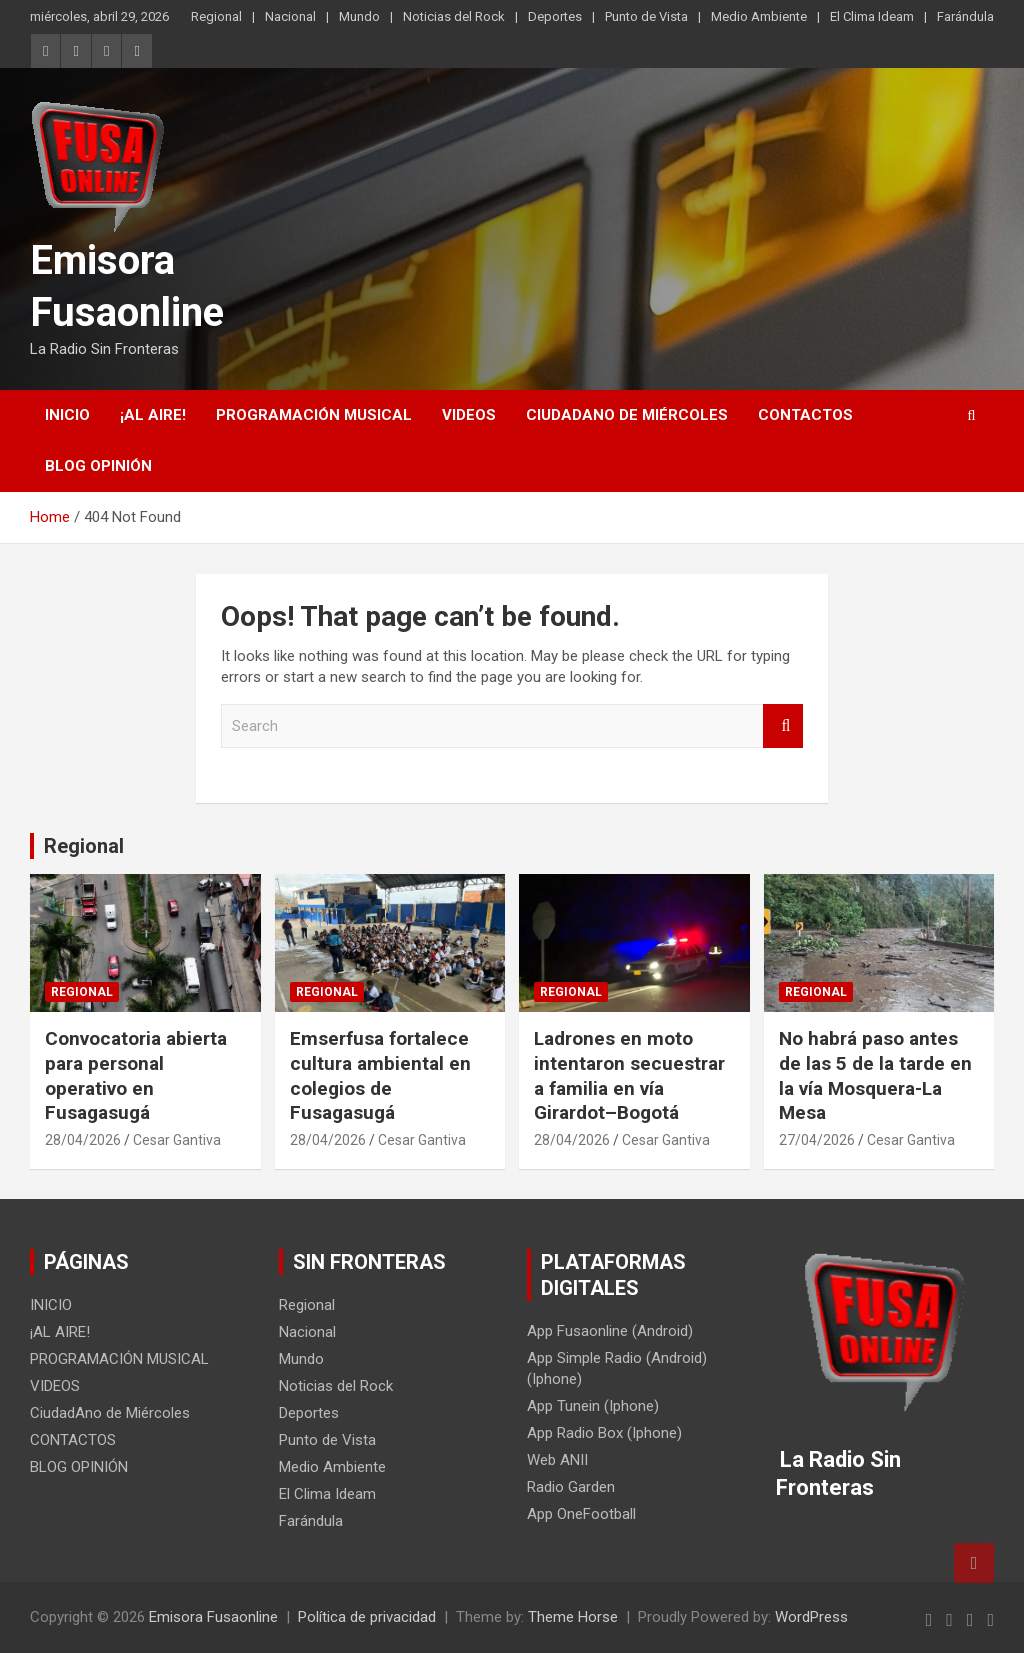 This screenshot has height=1653, width=1024. What do you see at coordinates (581, 1514) in the screenshot?
I see `App OneFootball` at bounding box center [581, 1514].